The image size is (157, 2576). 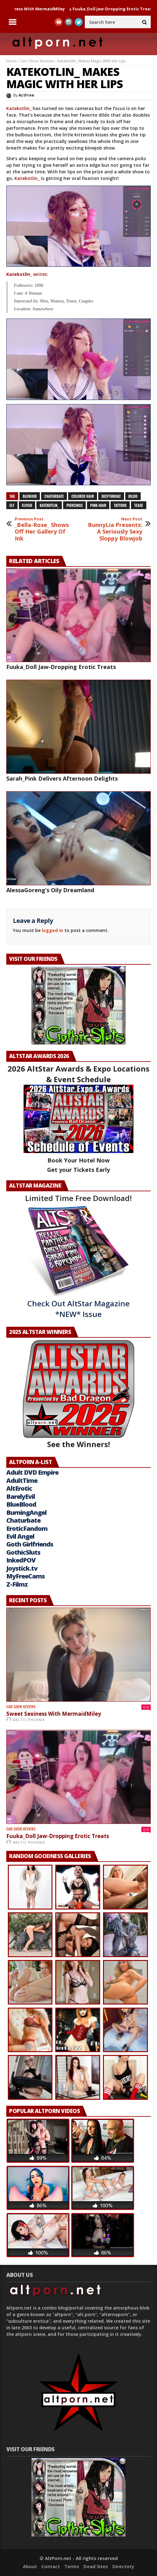 What do you see at coordinates (54, 496) in the screenshot?
I see `chaturbate` at bounding box center [54, 496].